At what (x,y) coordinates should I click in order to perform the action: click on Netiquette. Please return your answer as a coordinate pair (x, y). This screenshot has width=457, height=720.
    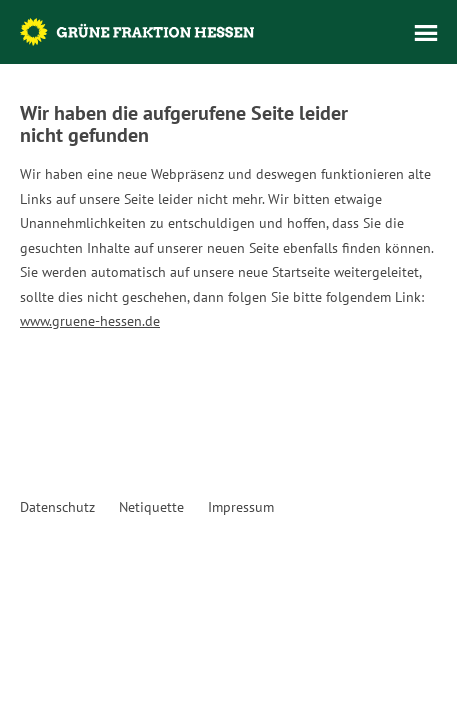
    Looking at the image, I should click on (151, 507).